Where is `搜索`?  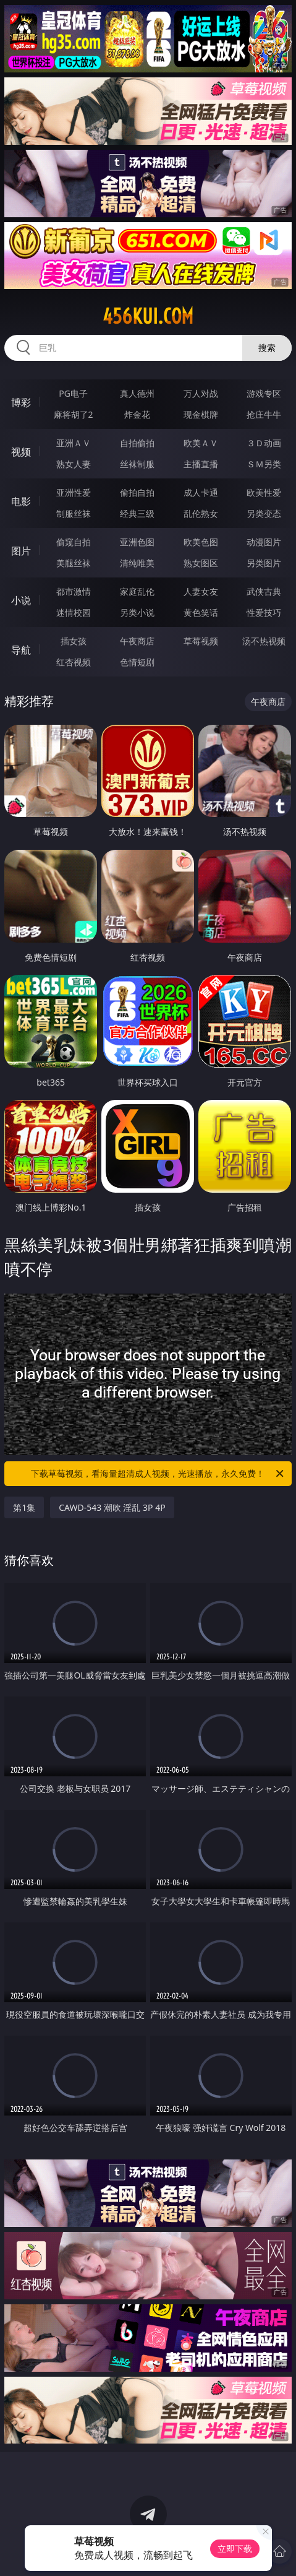 搜索 is located at coordinates (267, 347).